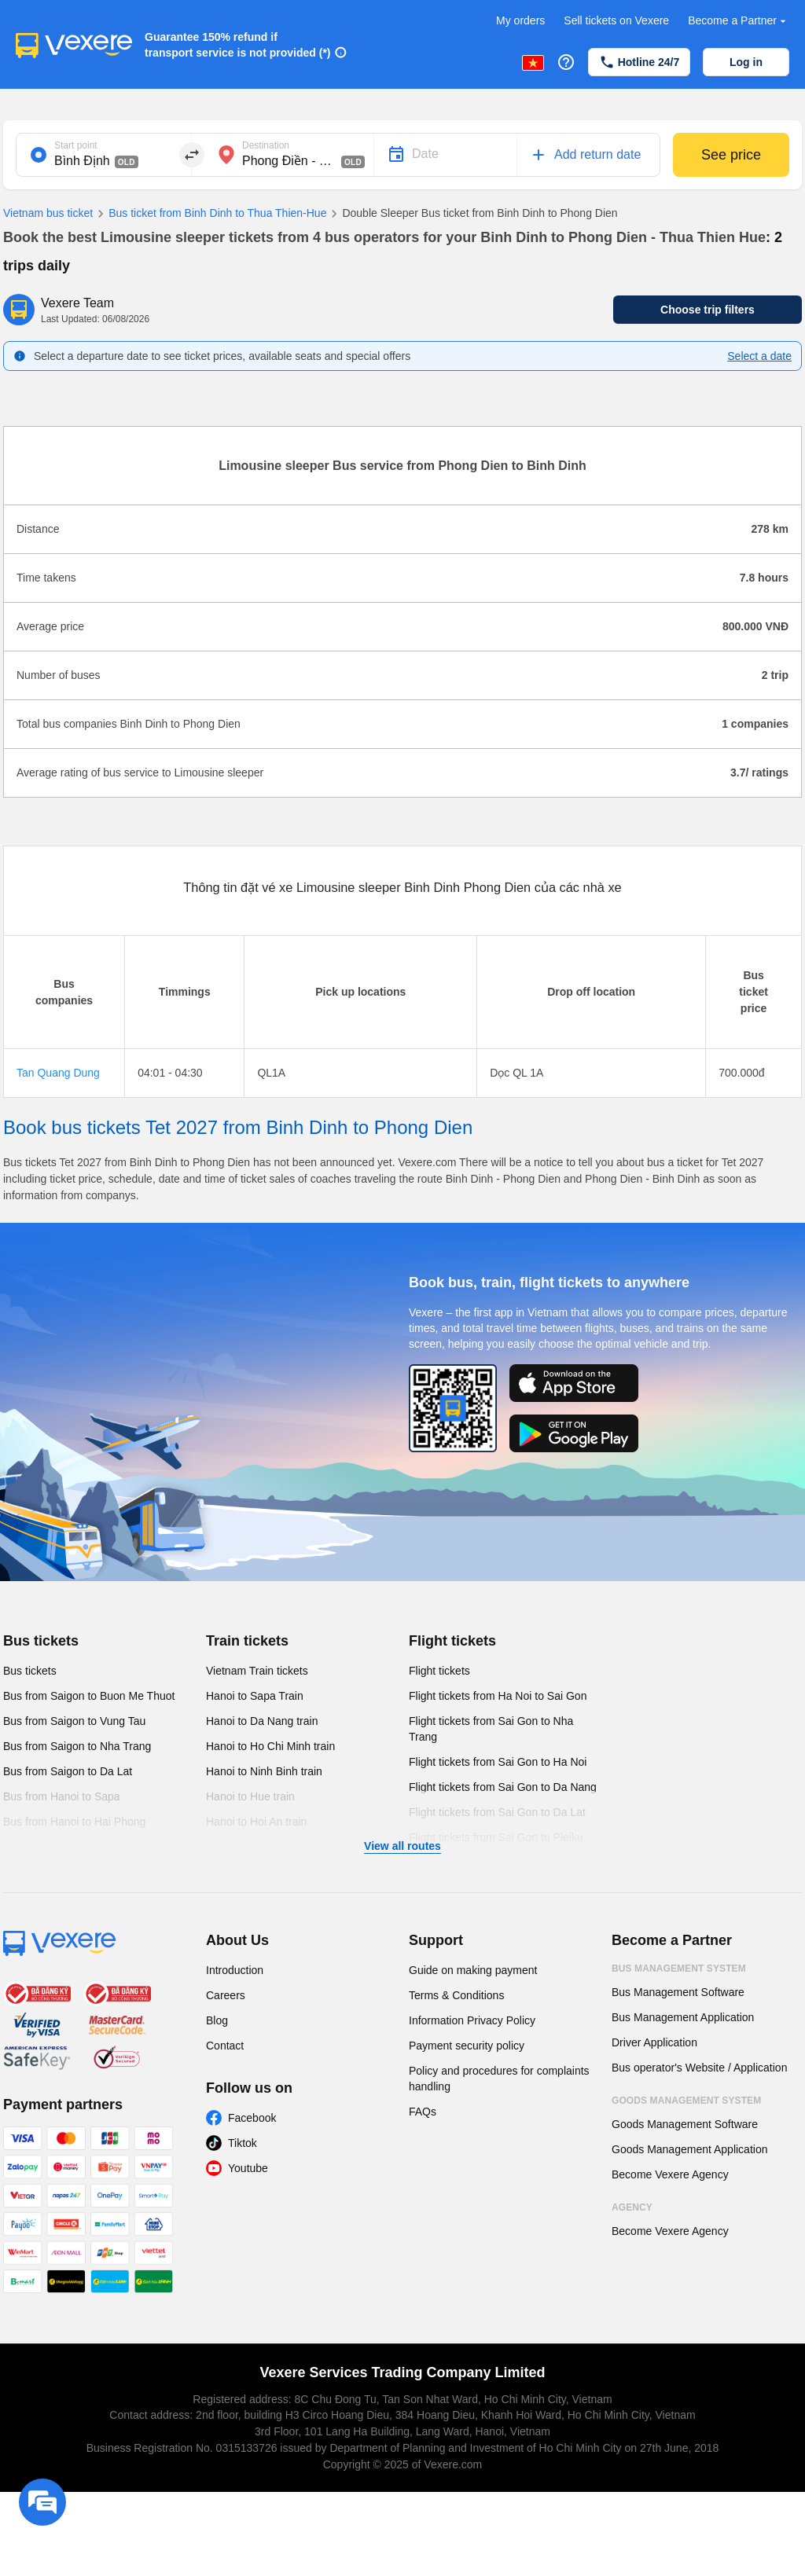 Image resolution: width=805 pixels, height=2576 pixels. Describe the element at coordinates (466, 2045) in the screenshot. I see `Payment security policy` at that location.